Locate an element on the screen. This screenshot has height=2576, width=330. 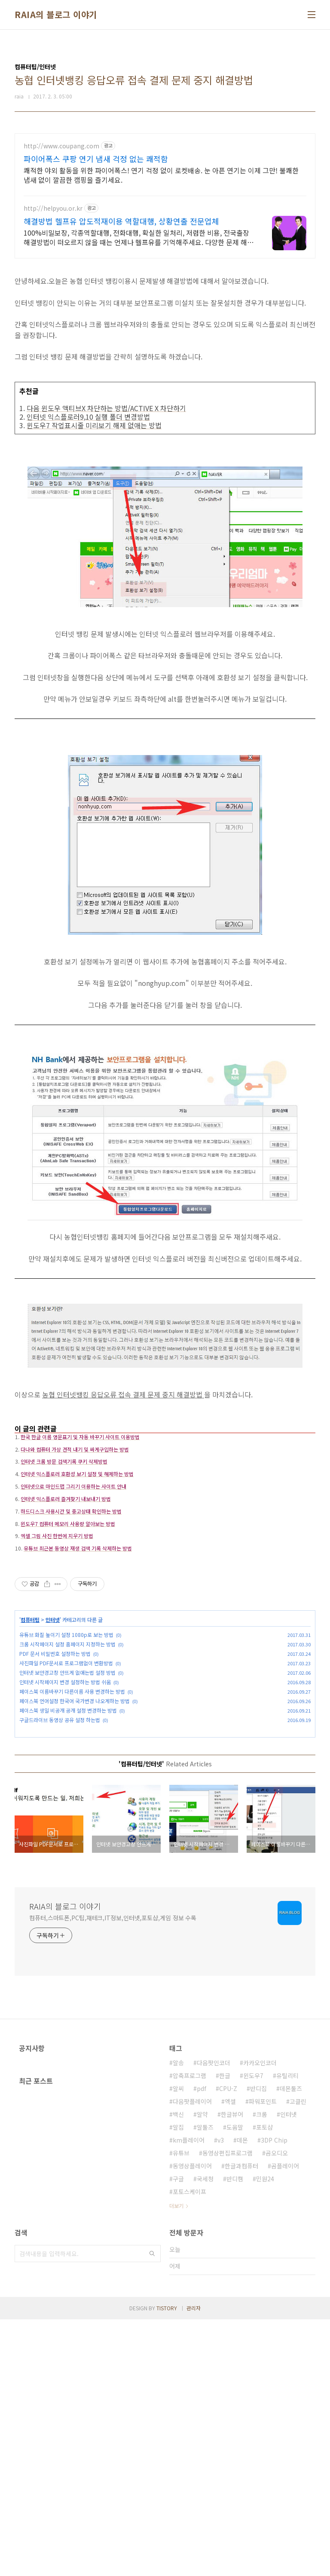
CPU-Z is located at coordinates (228, 2345).